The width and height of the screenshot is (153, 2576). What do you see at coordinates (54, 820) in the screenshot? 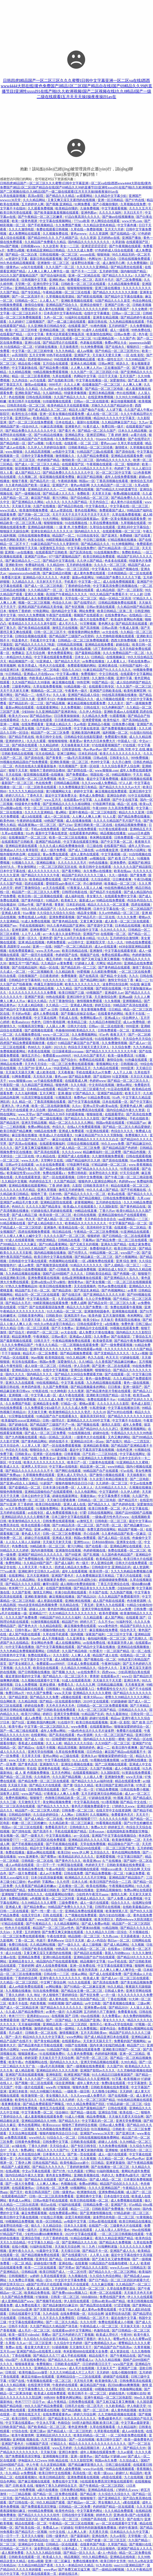
I see `69热国产视频` at bounding box center [54, 820].